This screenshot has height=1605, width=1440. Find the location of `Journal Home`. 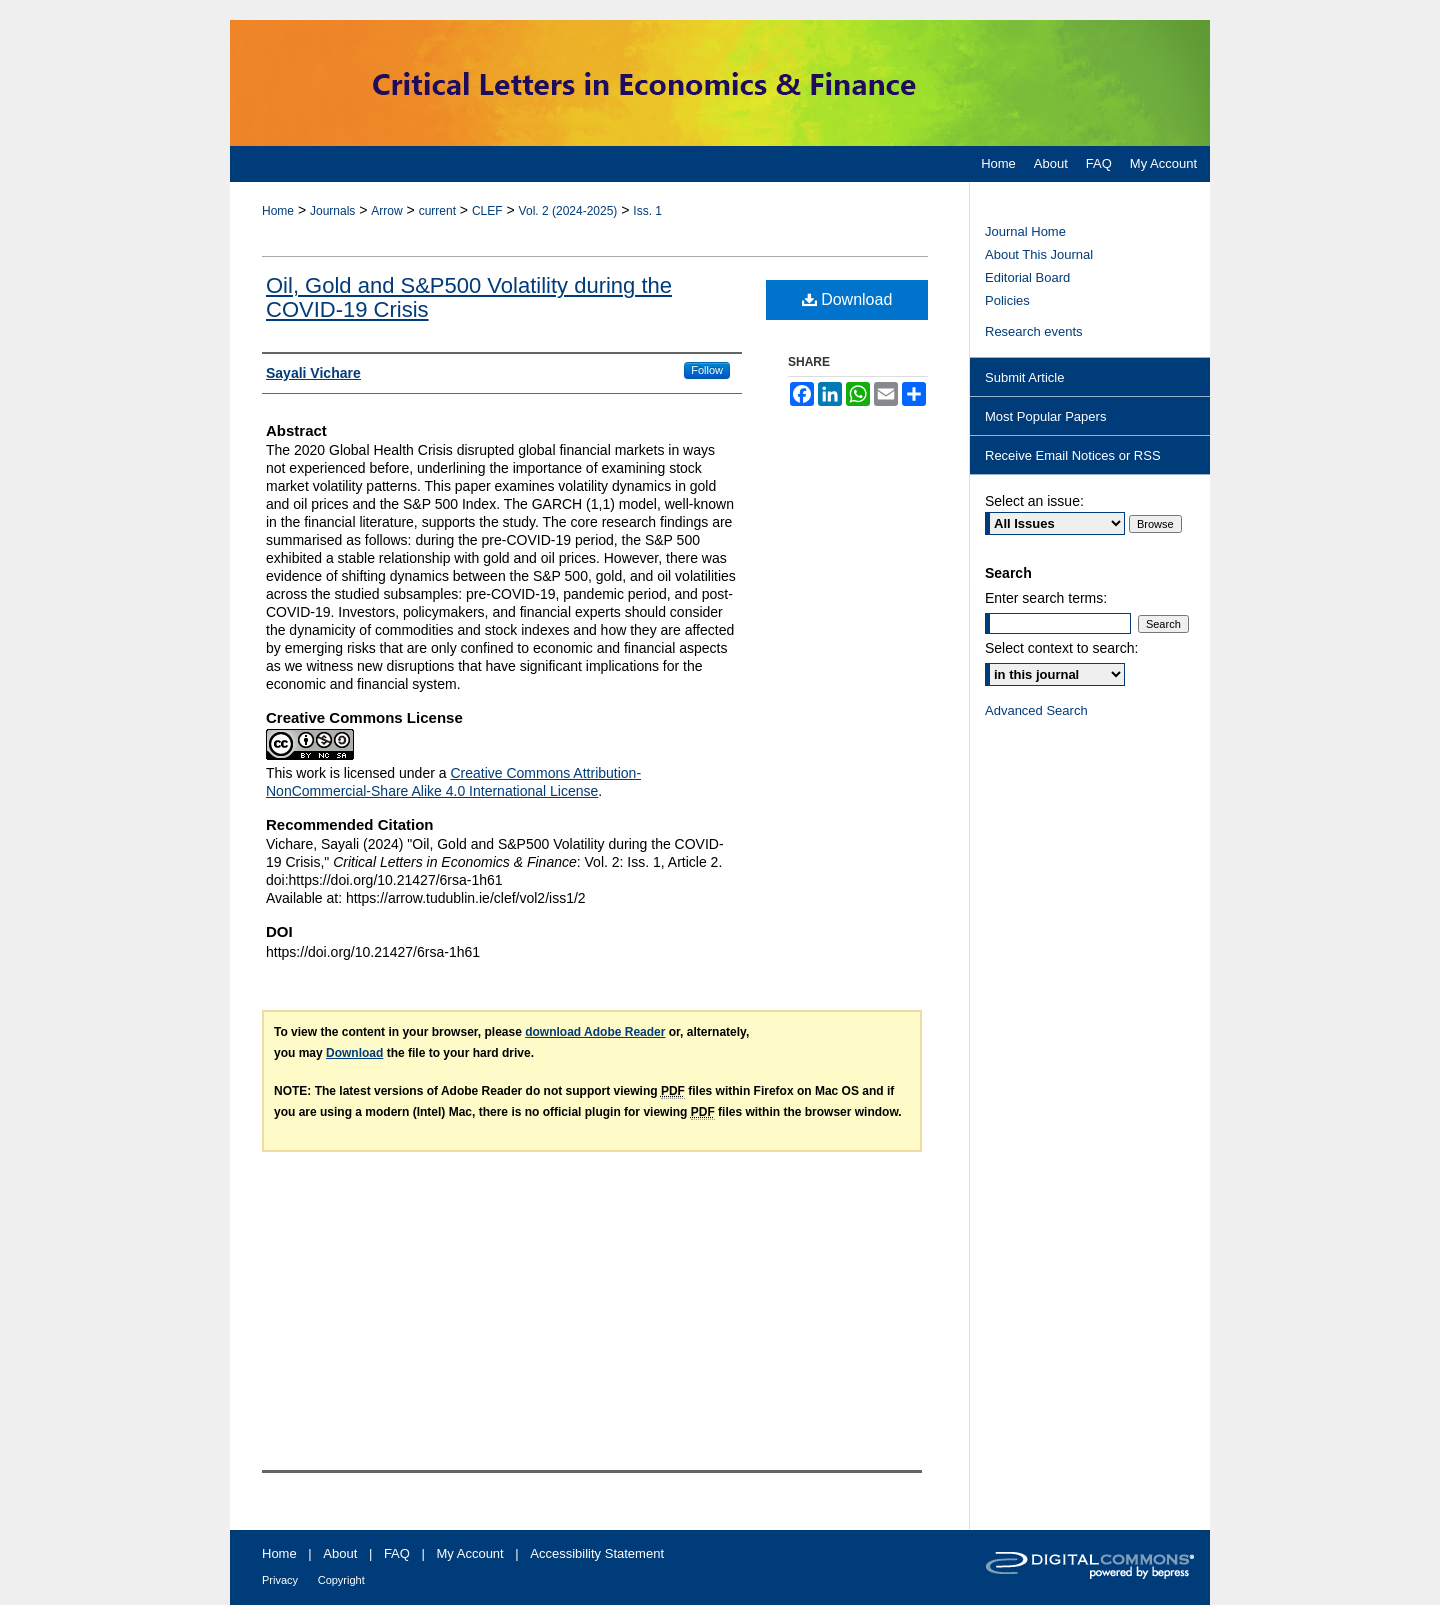

Journal Home is located at coordinates (1025, 231).